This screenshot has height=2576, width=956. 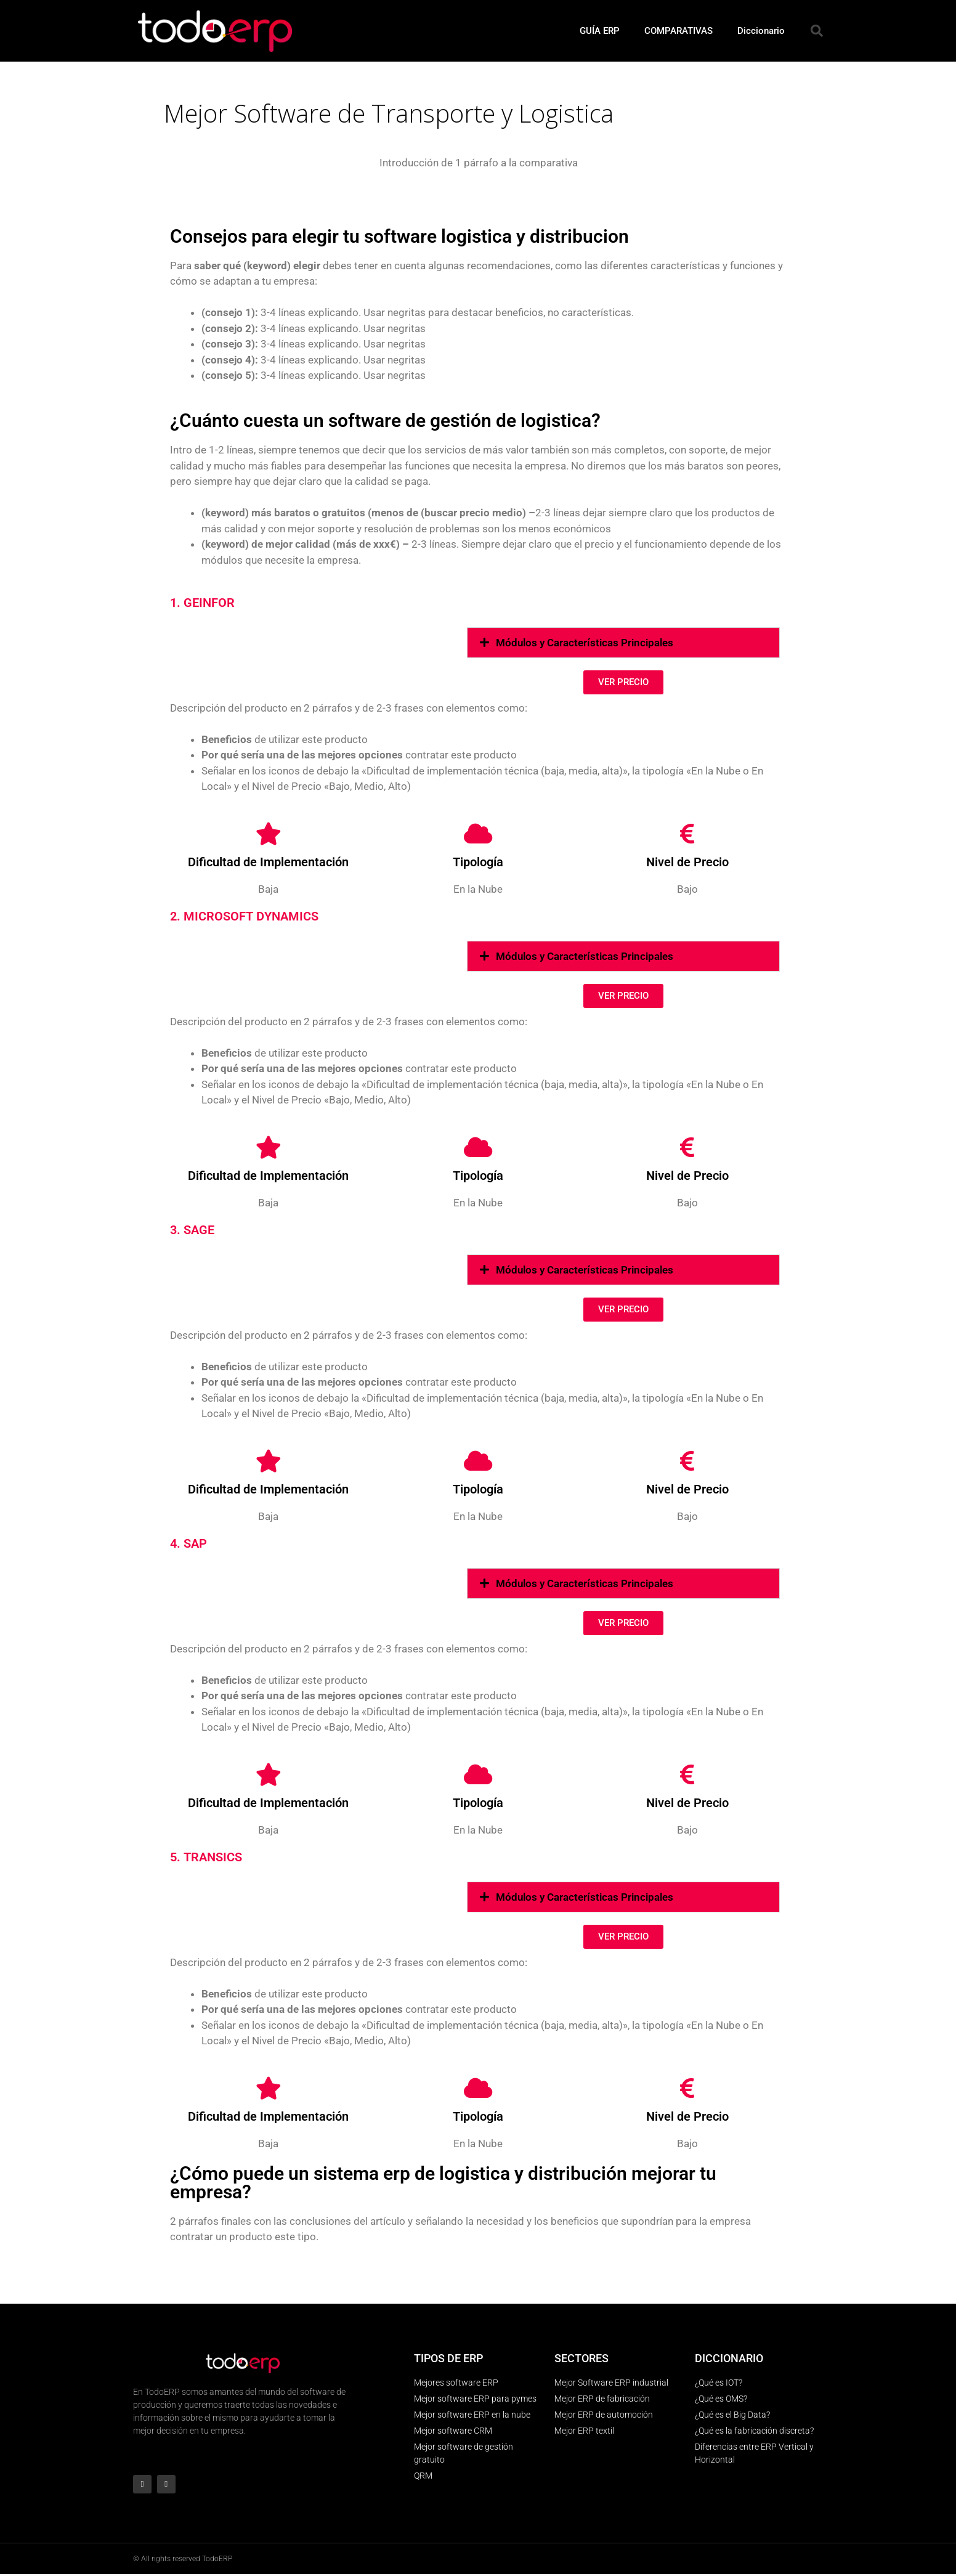 What do you see at coordinates (600, 30) in the screenshot?
I see `GUÍA ERP` at bounding box center [600, 30].